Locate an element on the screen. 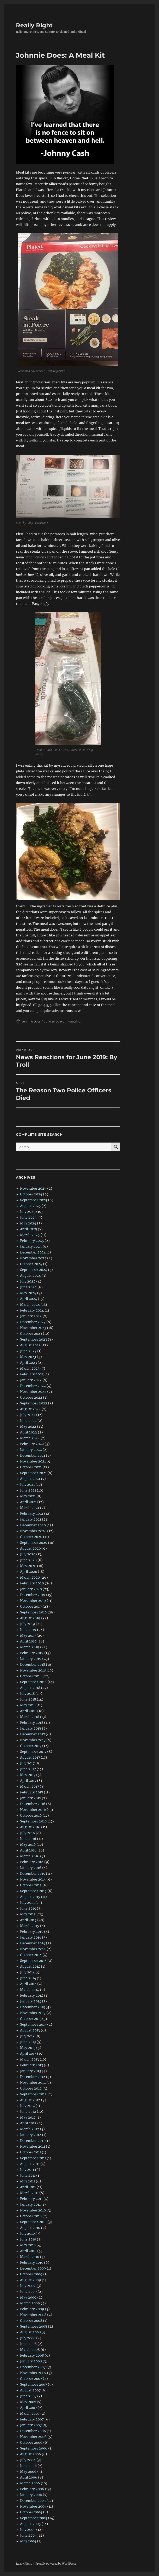 The height and width of the screenshot is (2576, 159). February 2021 is located at coordinates (31, 1513).